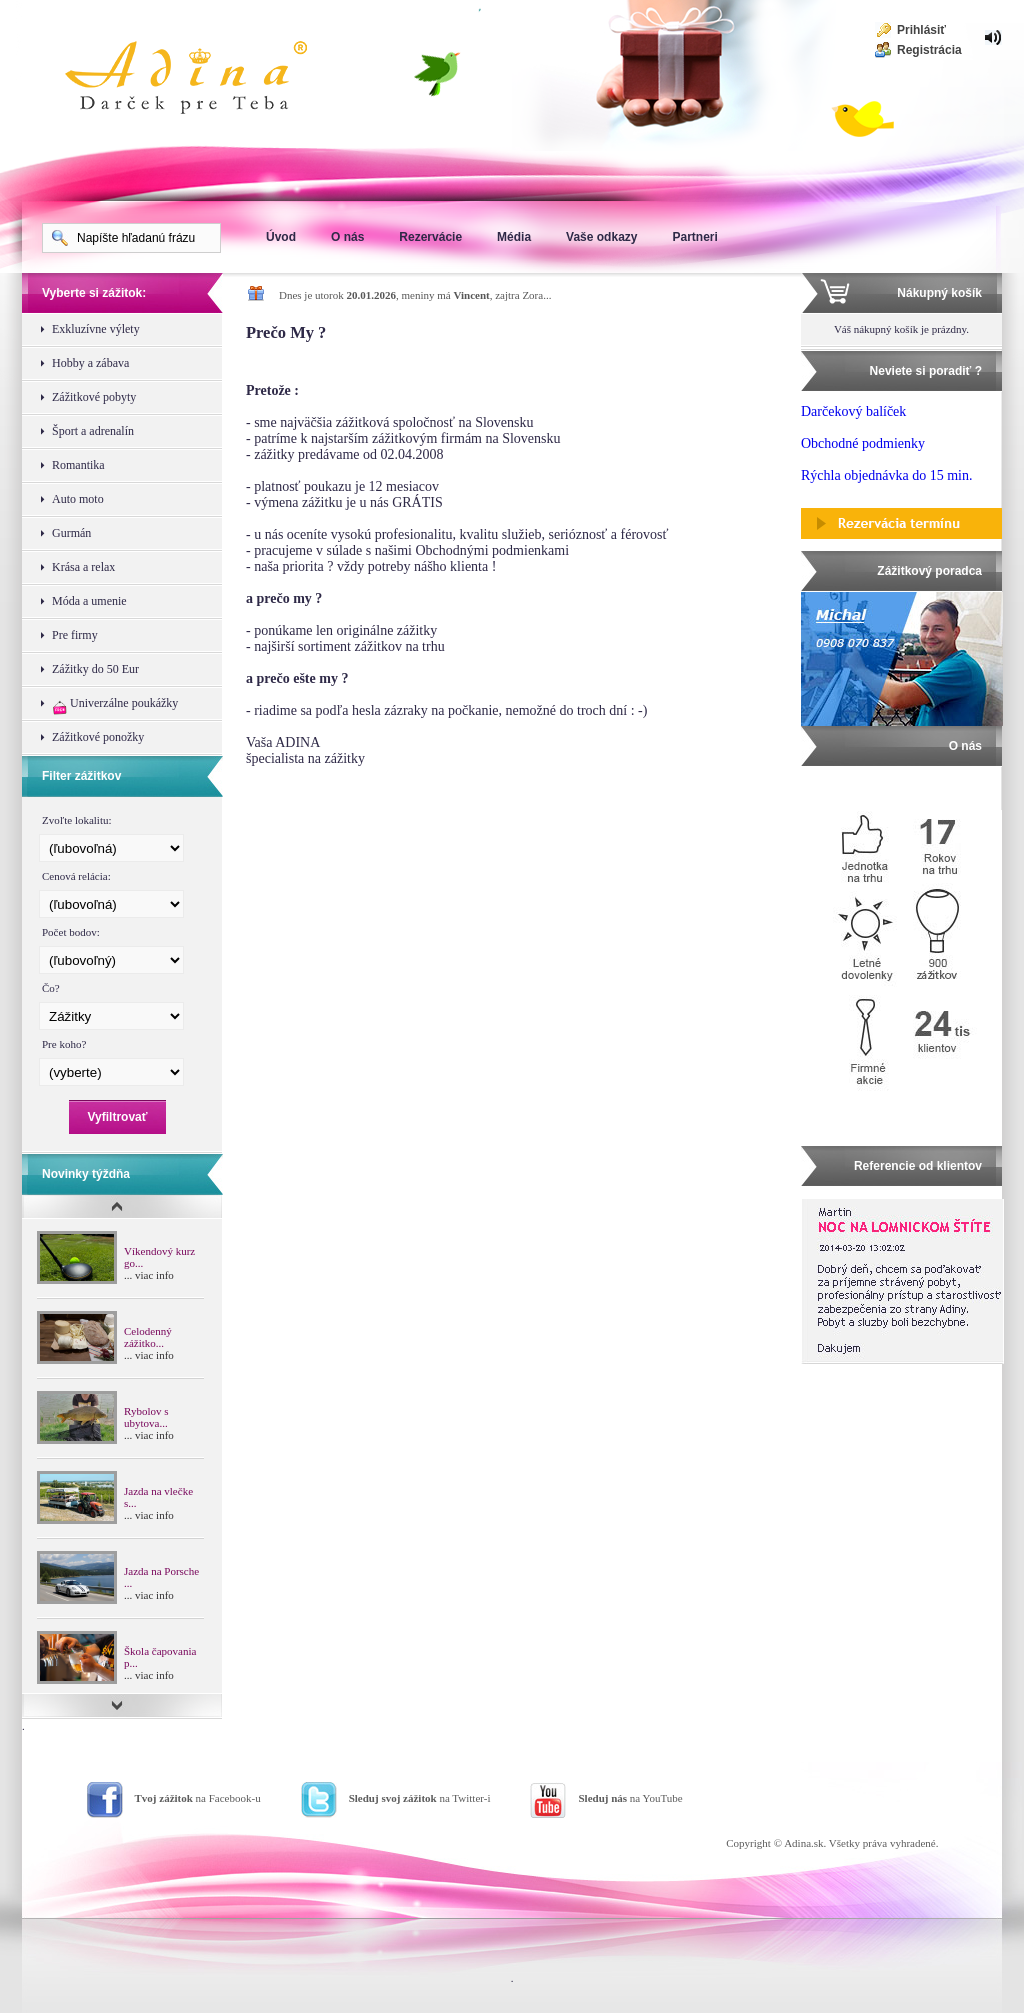 Image resolution: width=1024 pixels, height=2013 pixels. I want to click on Auto moto, so click(78, 499).